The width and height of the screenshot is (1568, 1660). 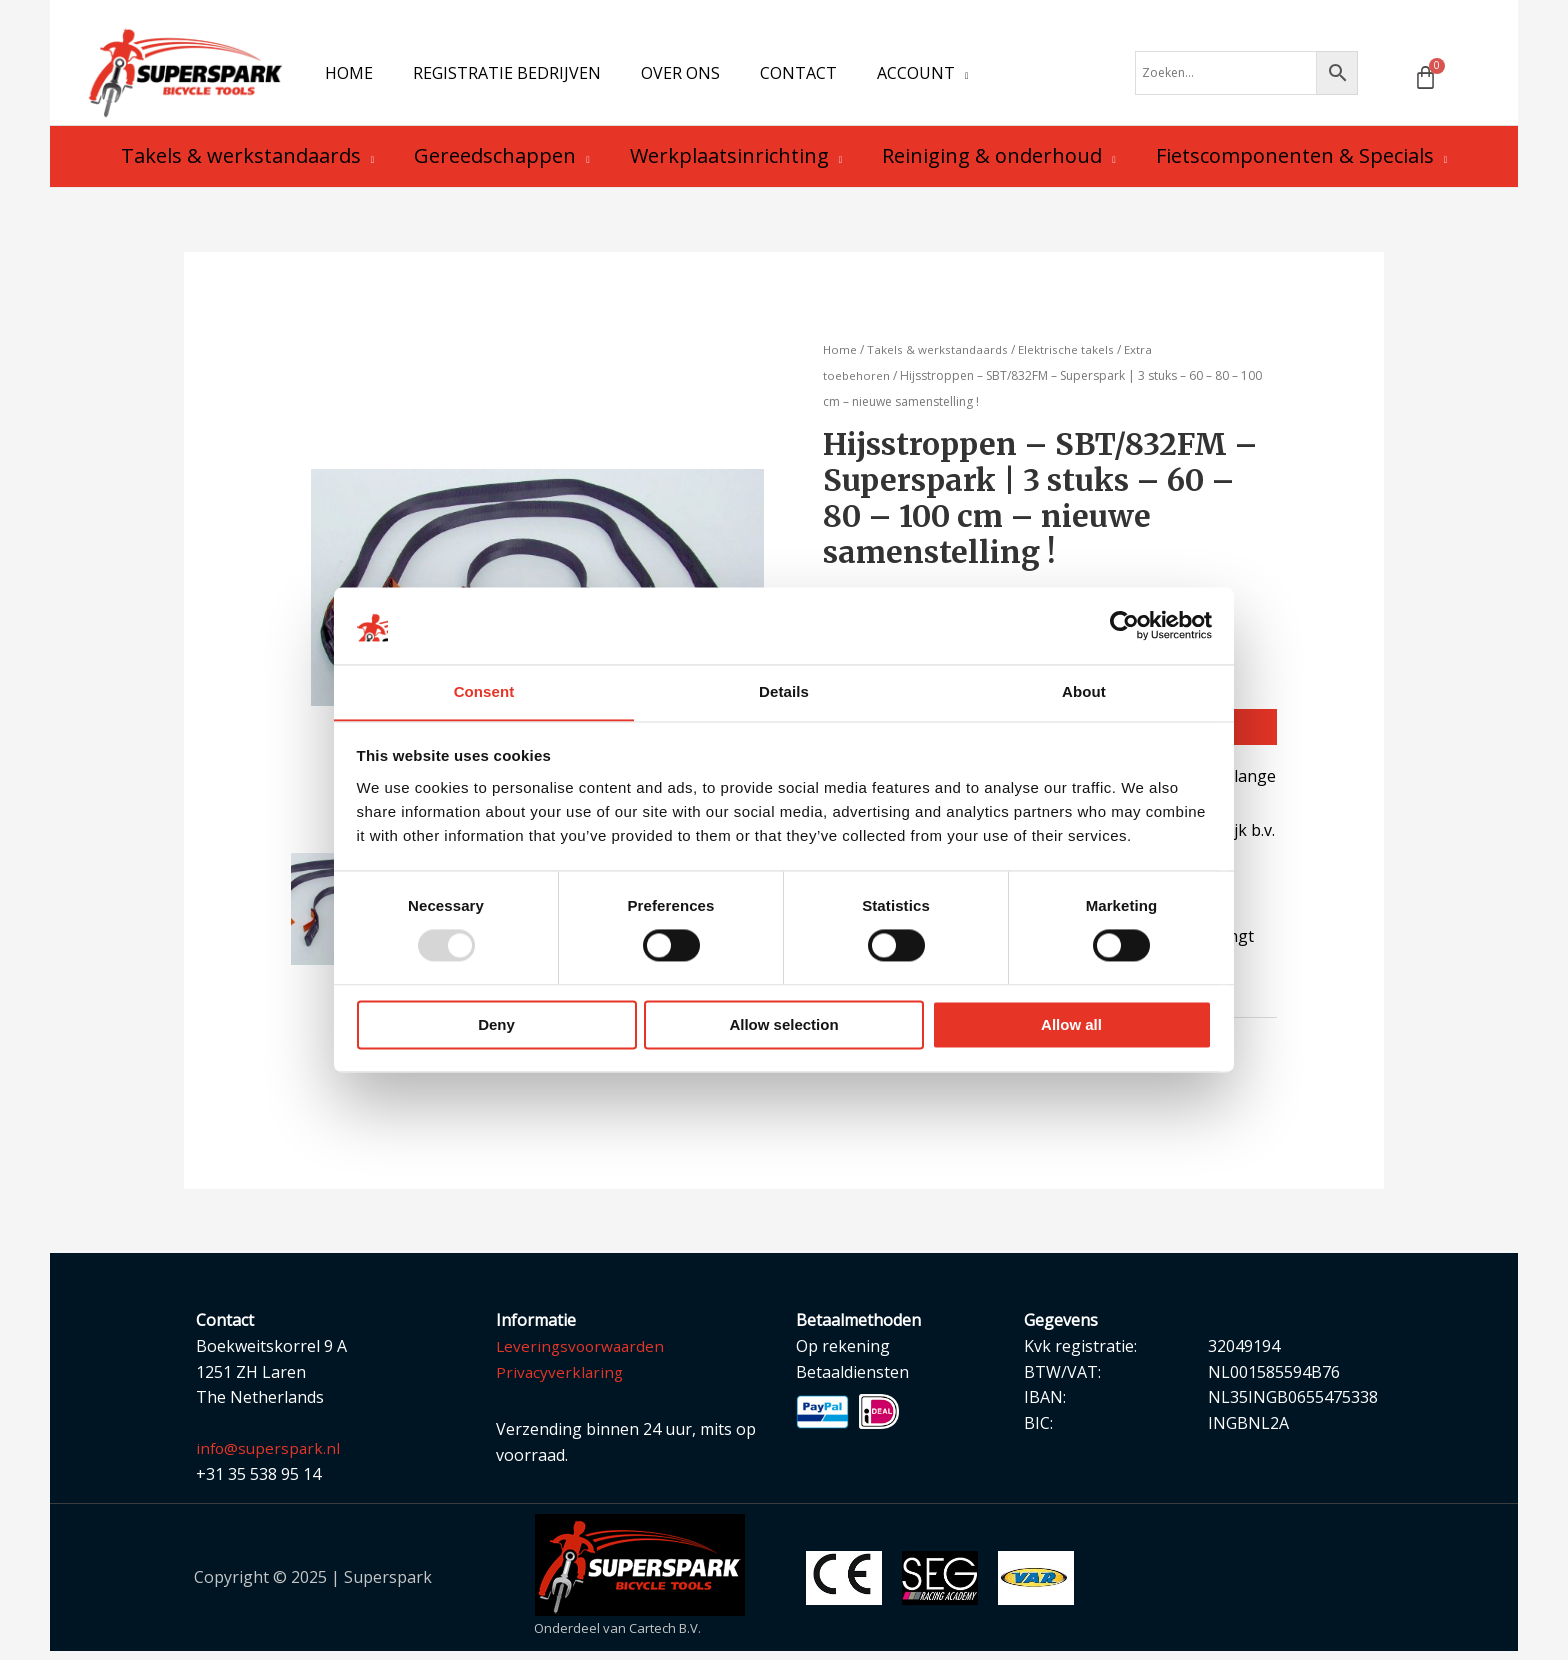 What do you see at coordinates (784, 691) in the screenshot?
I see `Details [tab]` at bounding box center [784, 691].